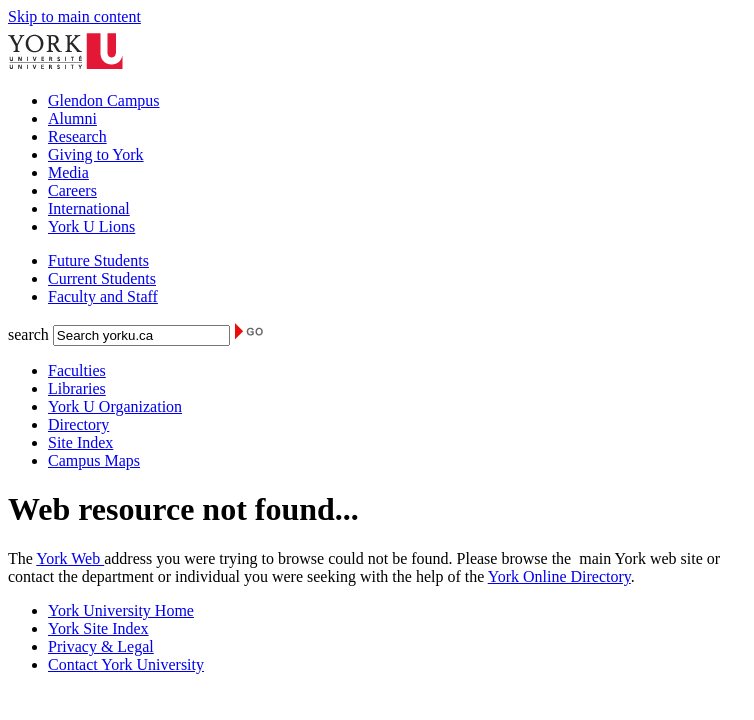 This screenshot has width=754, height=720. What do you see at coordinates (94, 460) in the screenshot?
I see `Campus Maps` at bounding box center [94, 460].